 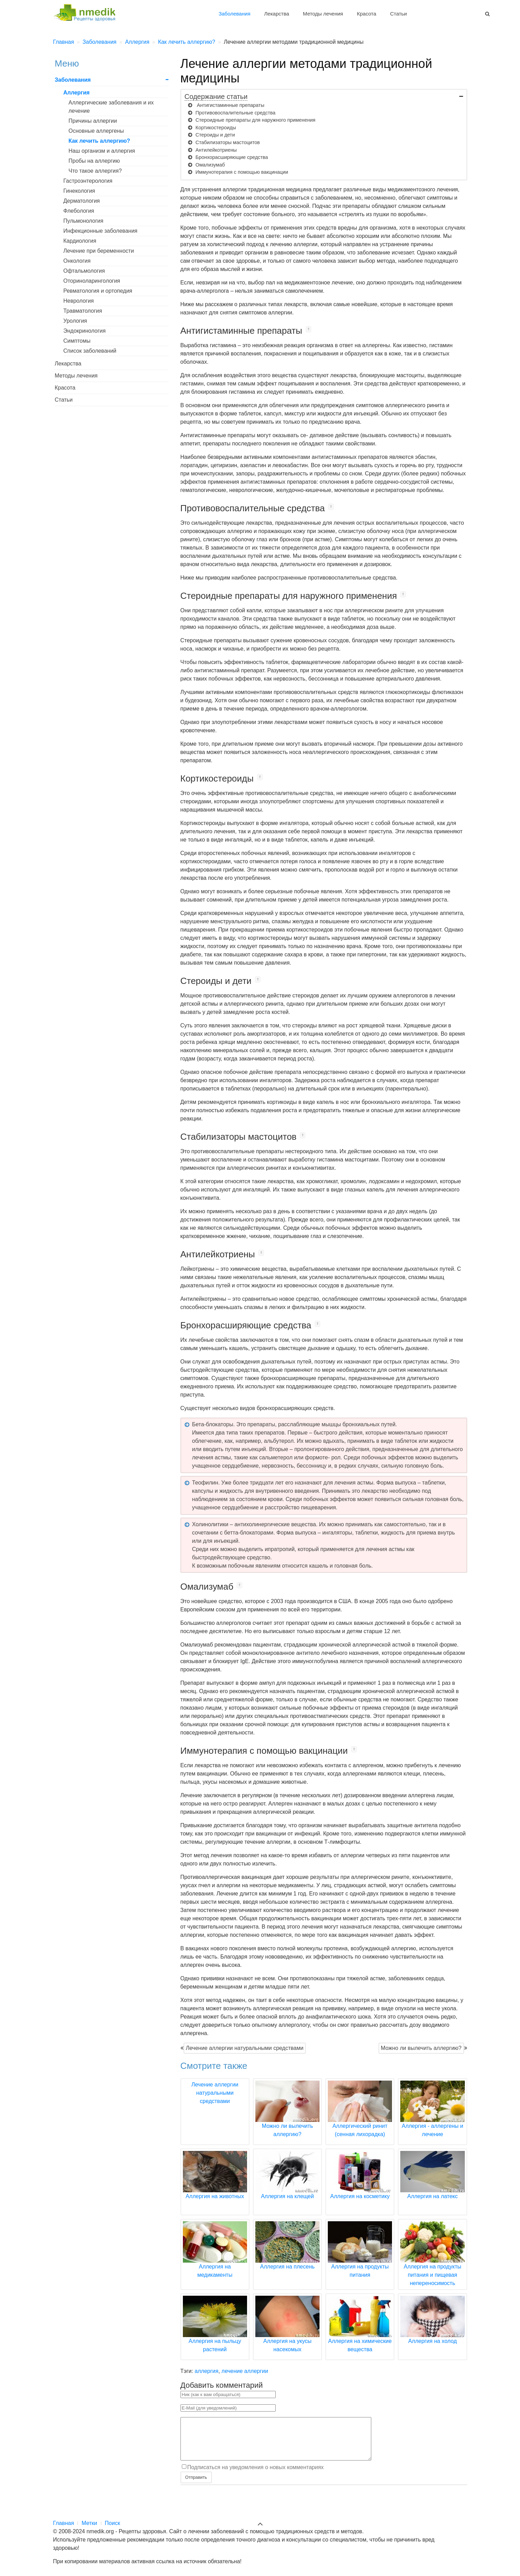 I want to click on Гастроэнтерология, so click(x=87, y=181).